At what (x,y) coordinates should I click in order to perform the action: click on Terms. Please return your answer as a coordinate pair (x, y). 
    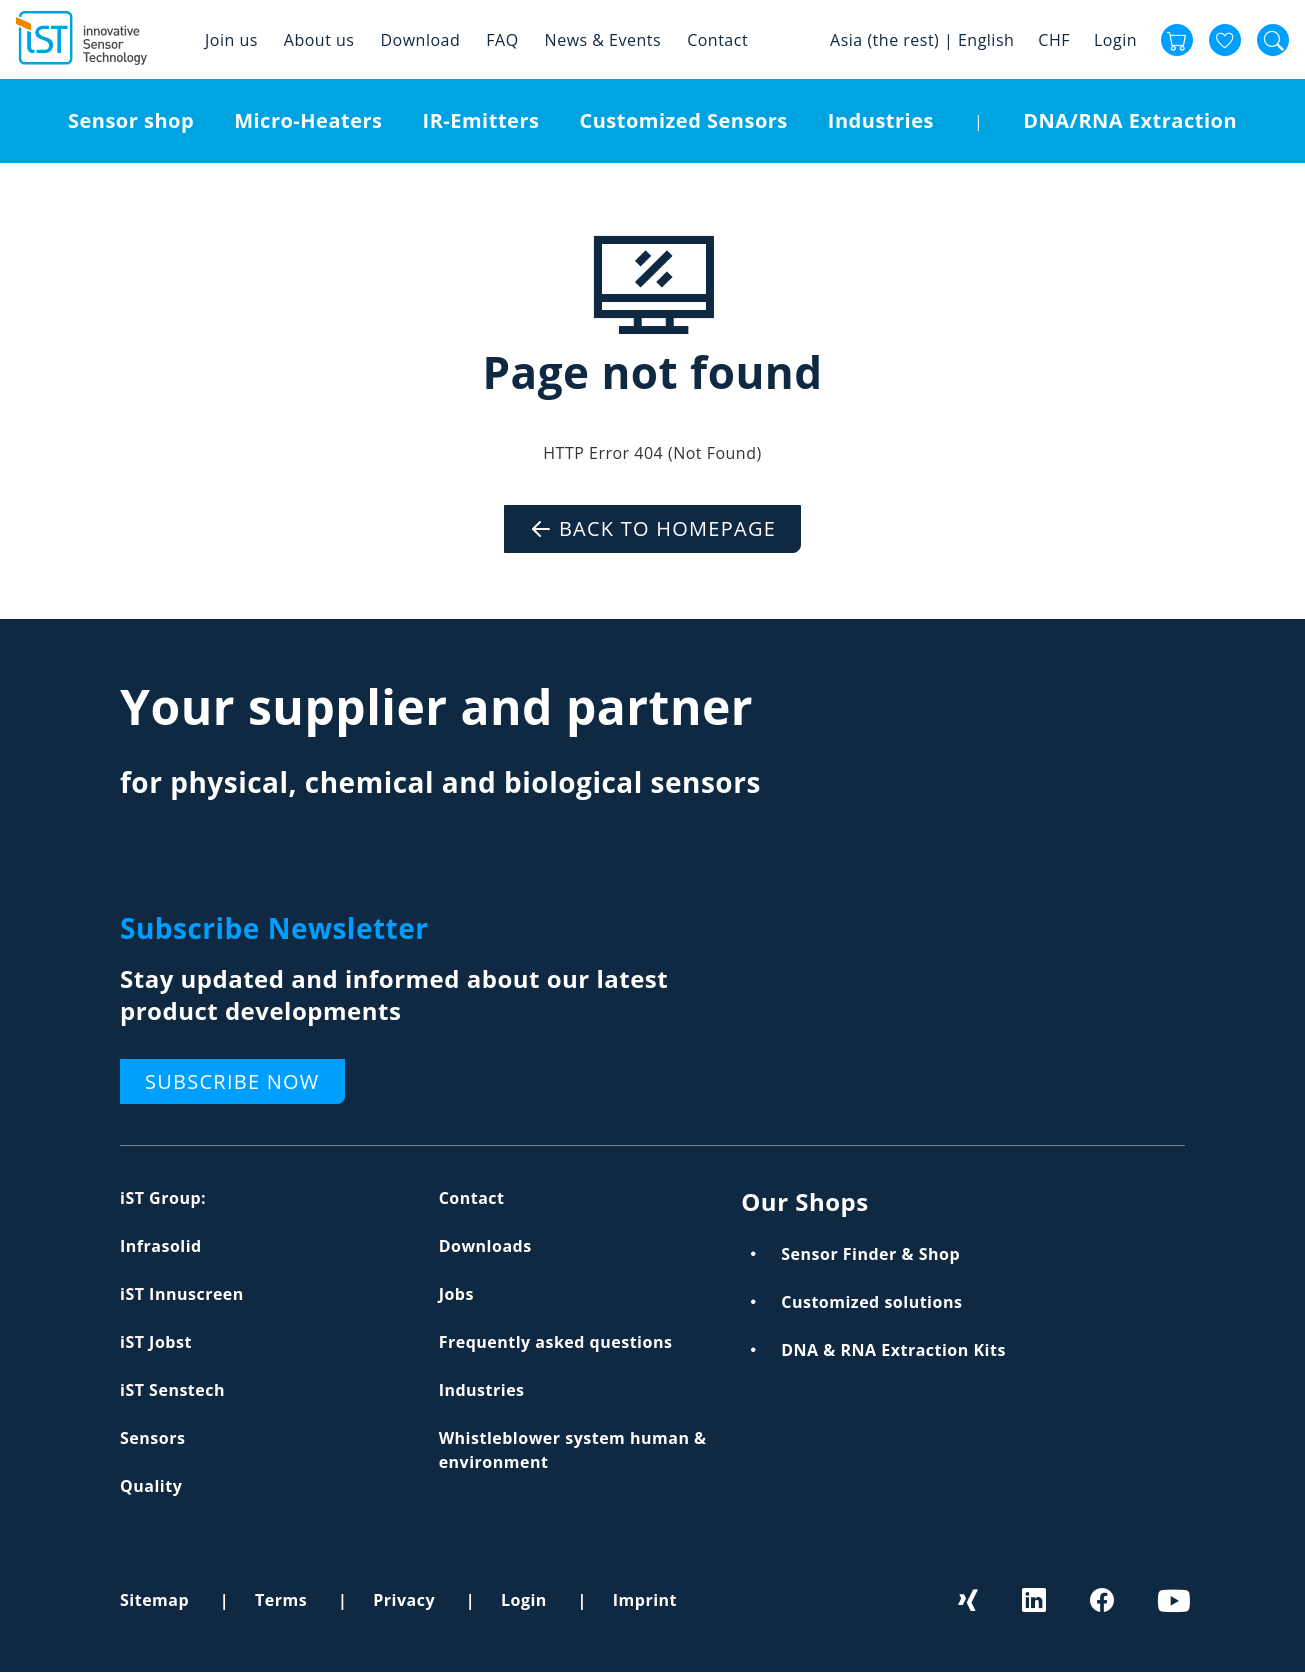
    Looking at the image, I should click on (281, 1600).